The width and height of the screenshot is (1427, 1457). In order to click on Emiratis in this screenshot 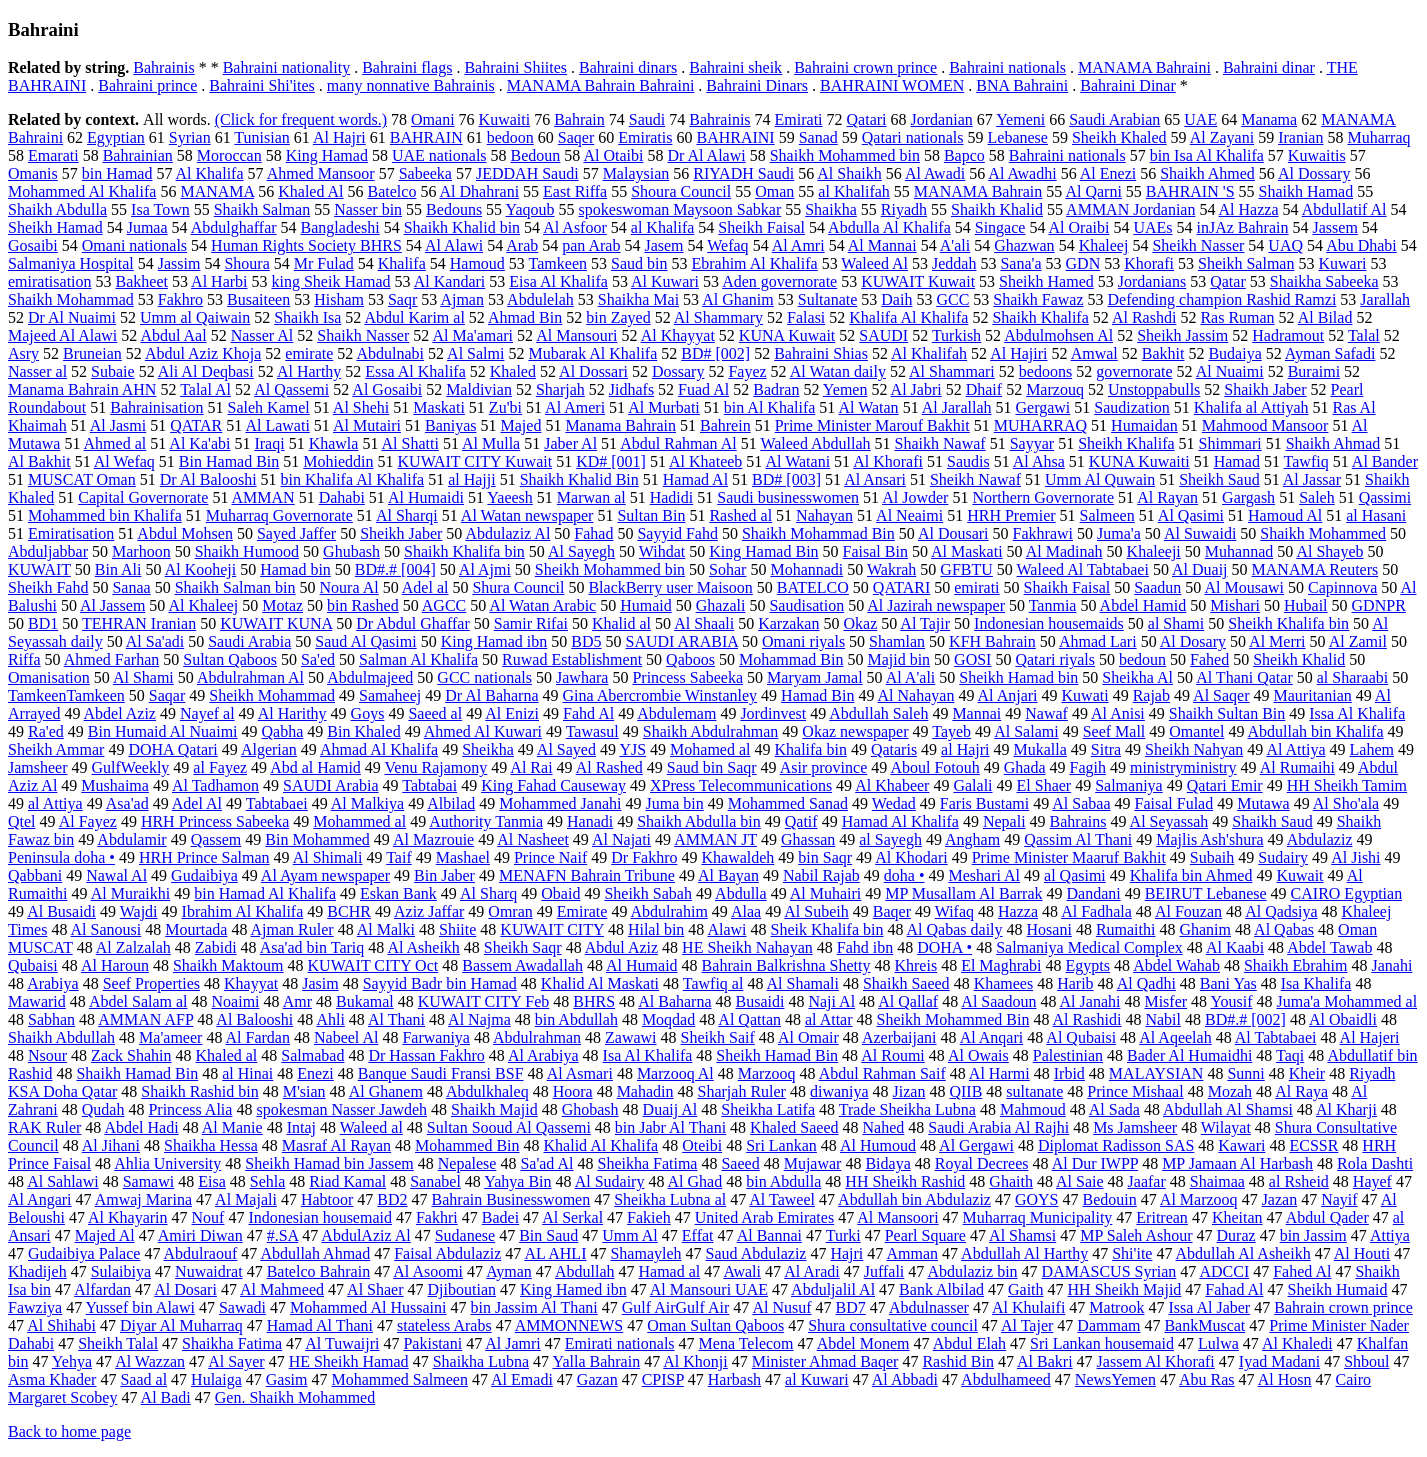, I will do `click(645, 137)`.